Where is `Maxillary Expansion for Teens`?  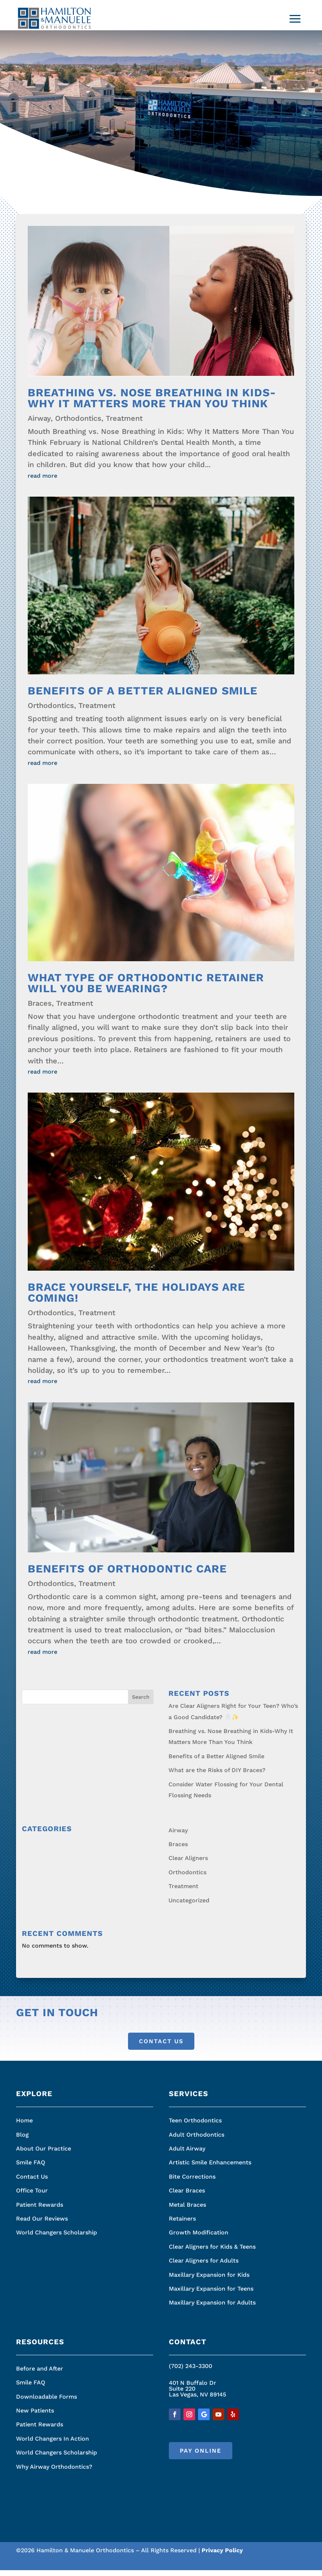 Maxillary Expansion for Teens is located at coordinates (211, 2294).